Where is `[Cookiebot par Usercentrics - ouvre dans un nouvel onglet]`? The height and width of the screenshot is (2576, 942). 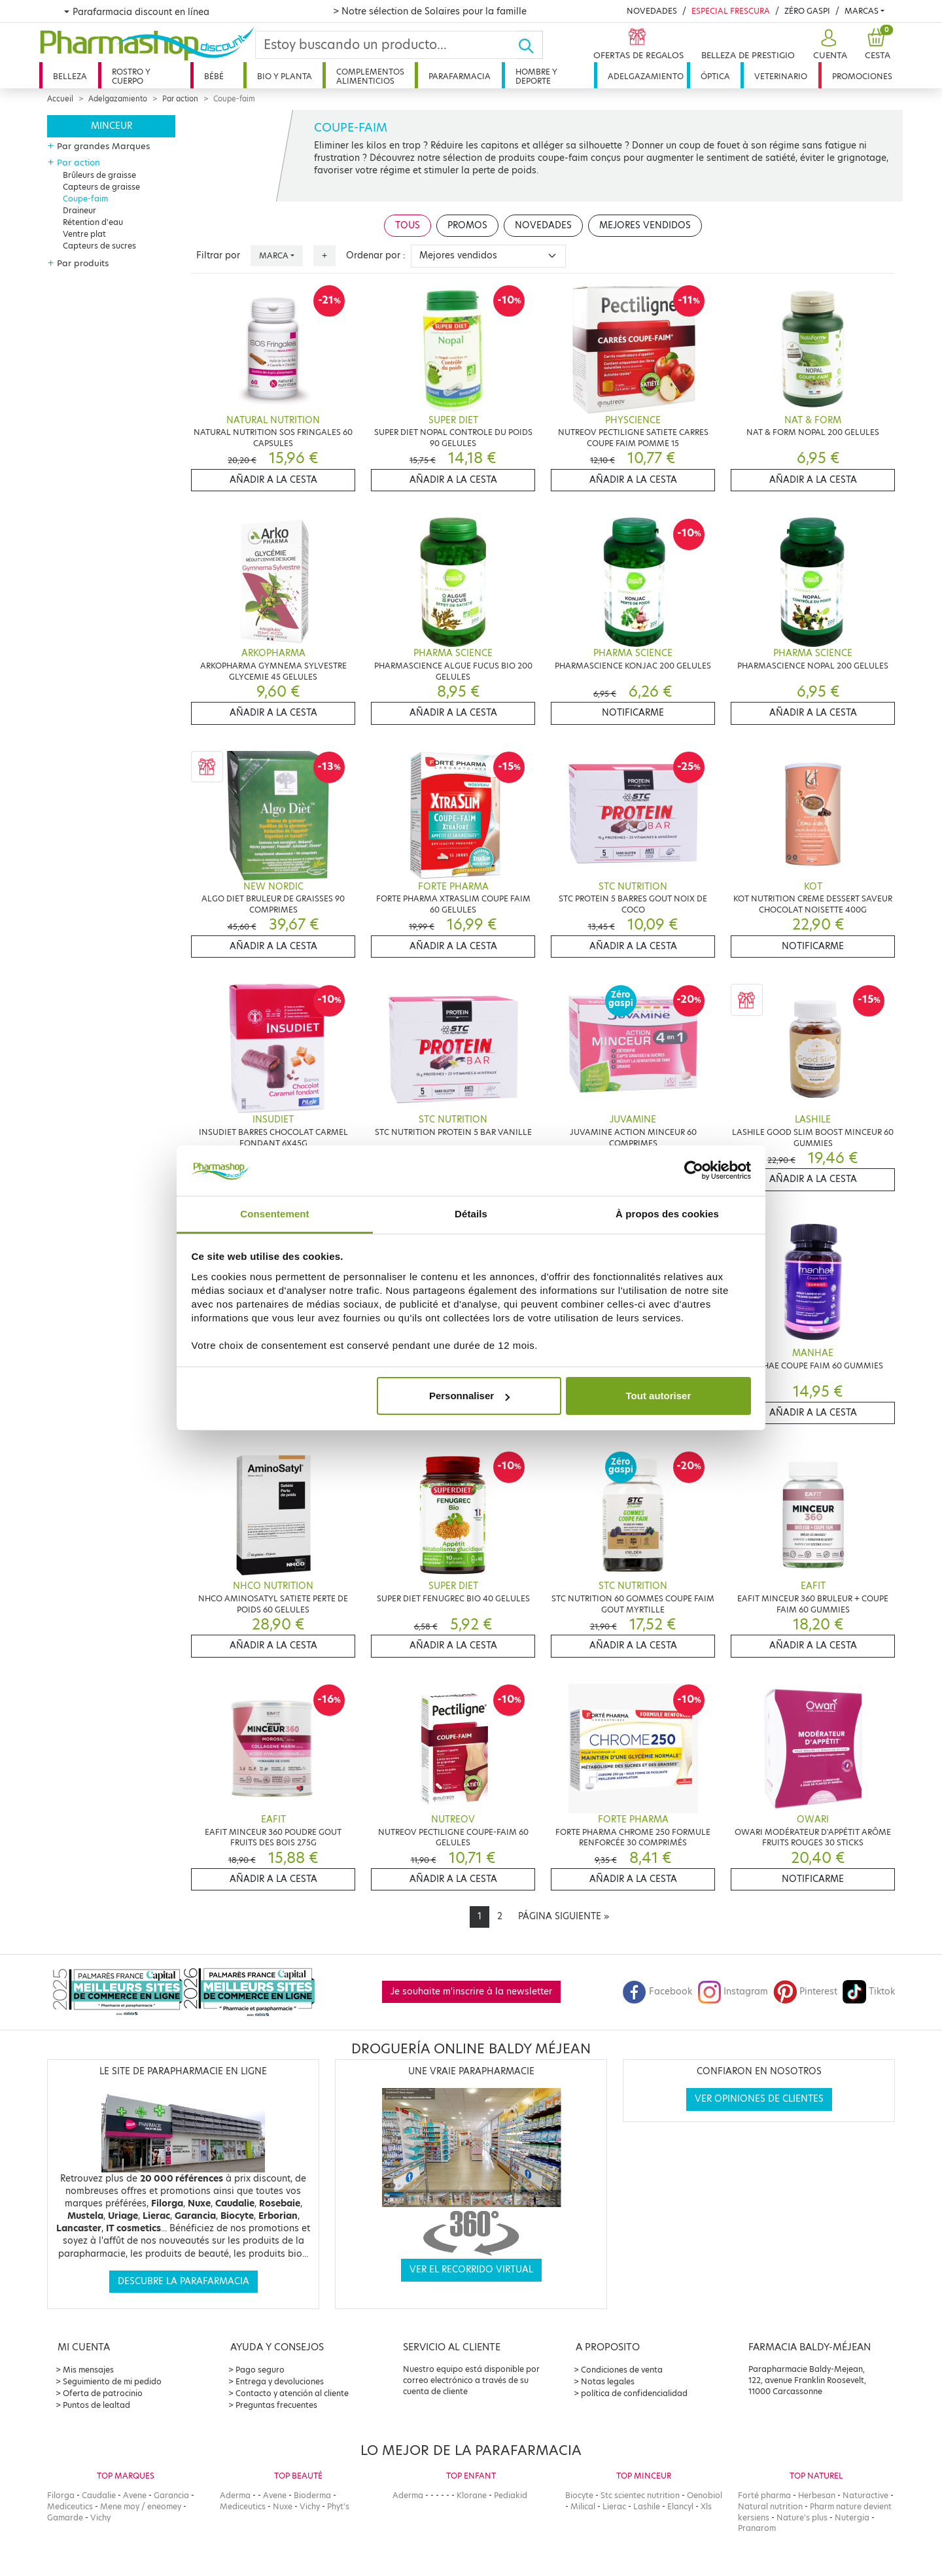
[Cookiebot par Usercentrics - ouvre dans un nouvel onglet] is located at coordinates (694, 1171).